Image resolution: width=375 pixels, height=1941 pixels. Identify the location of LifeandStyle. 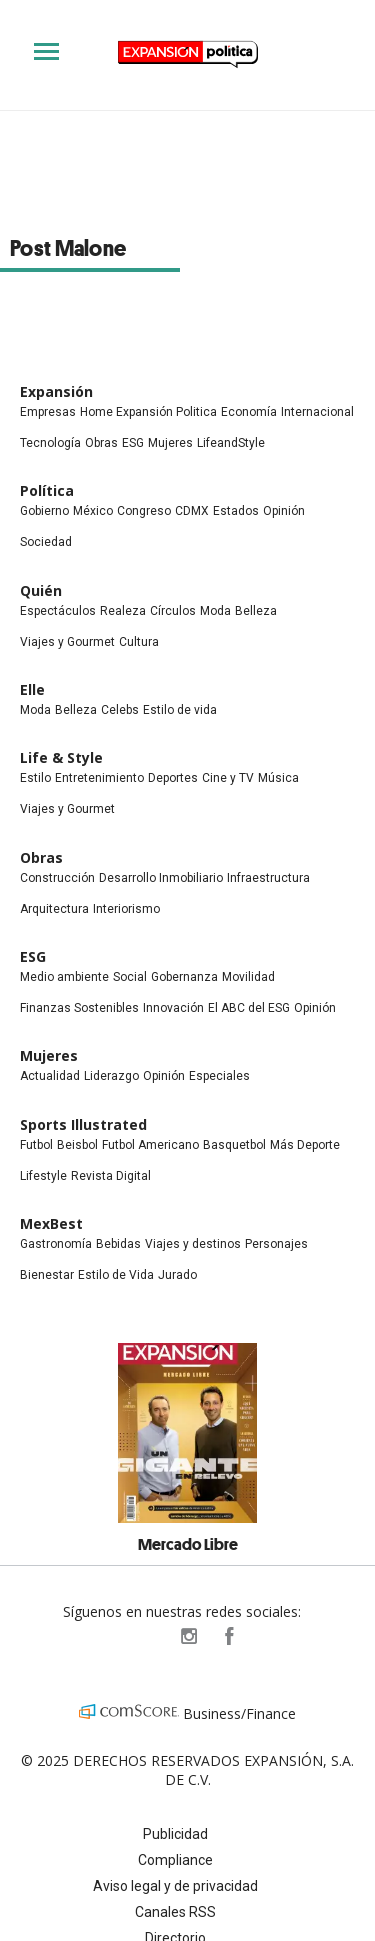
(231, 443).